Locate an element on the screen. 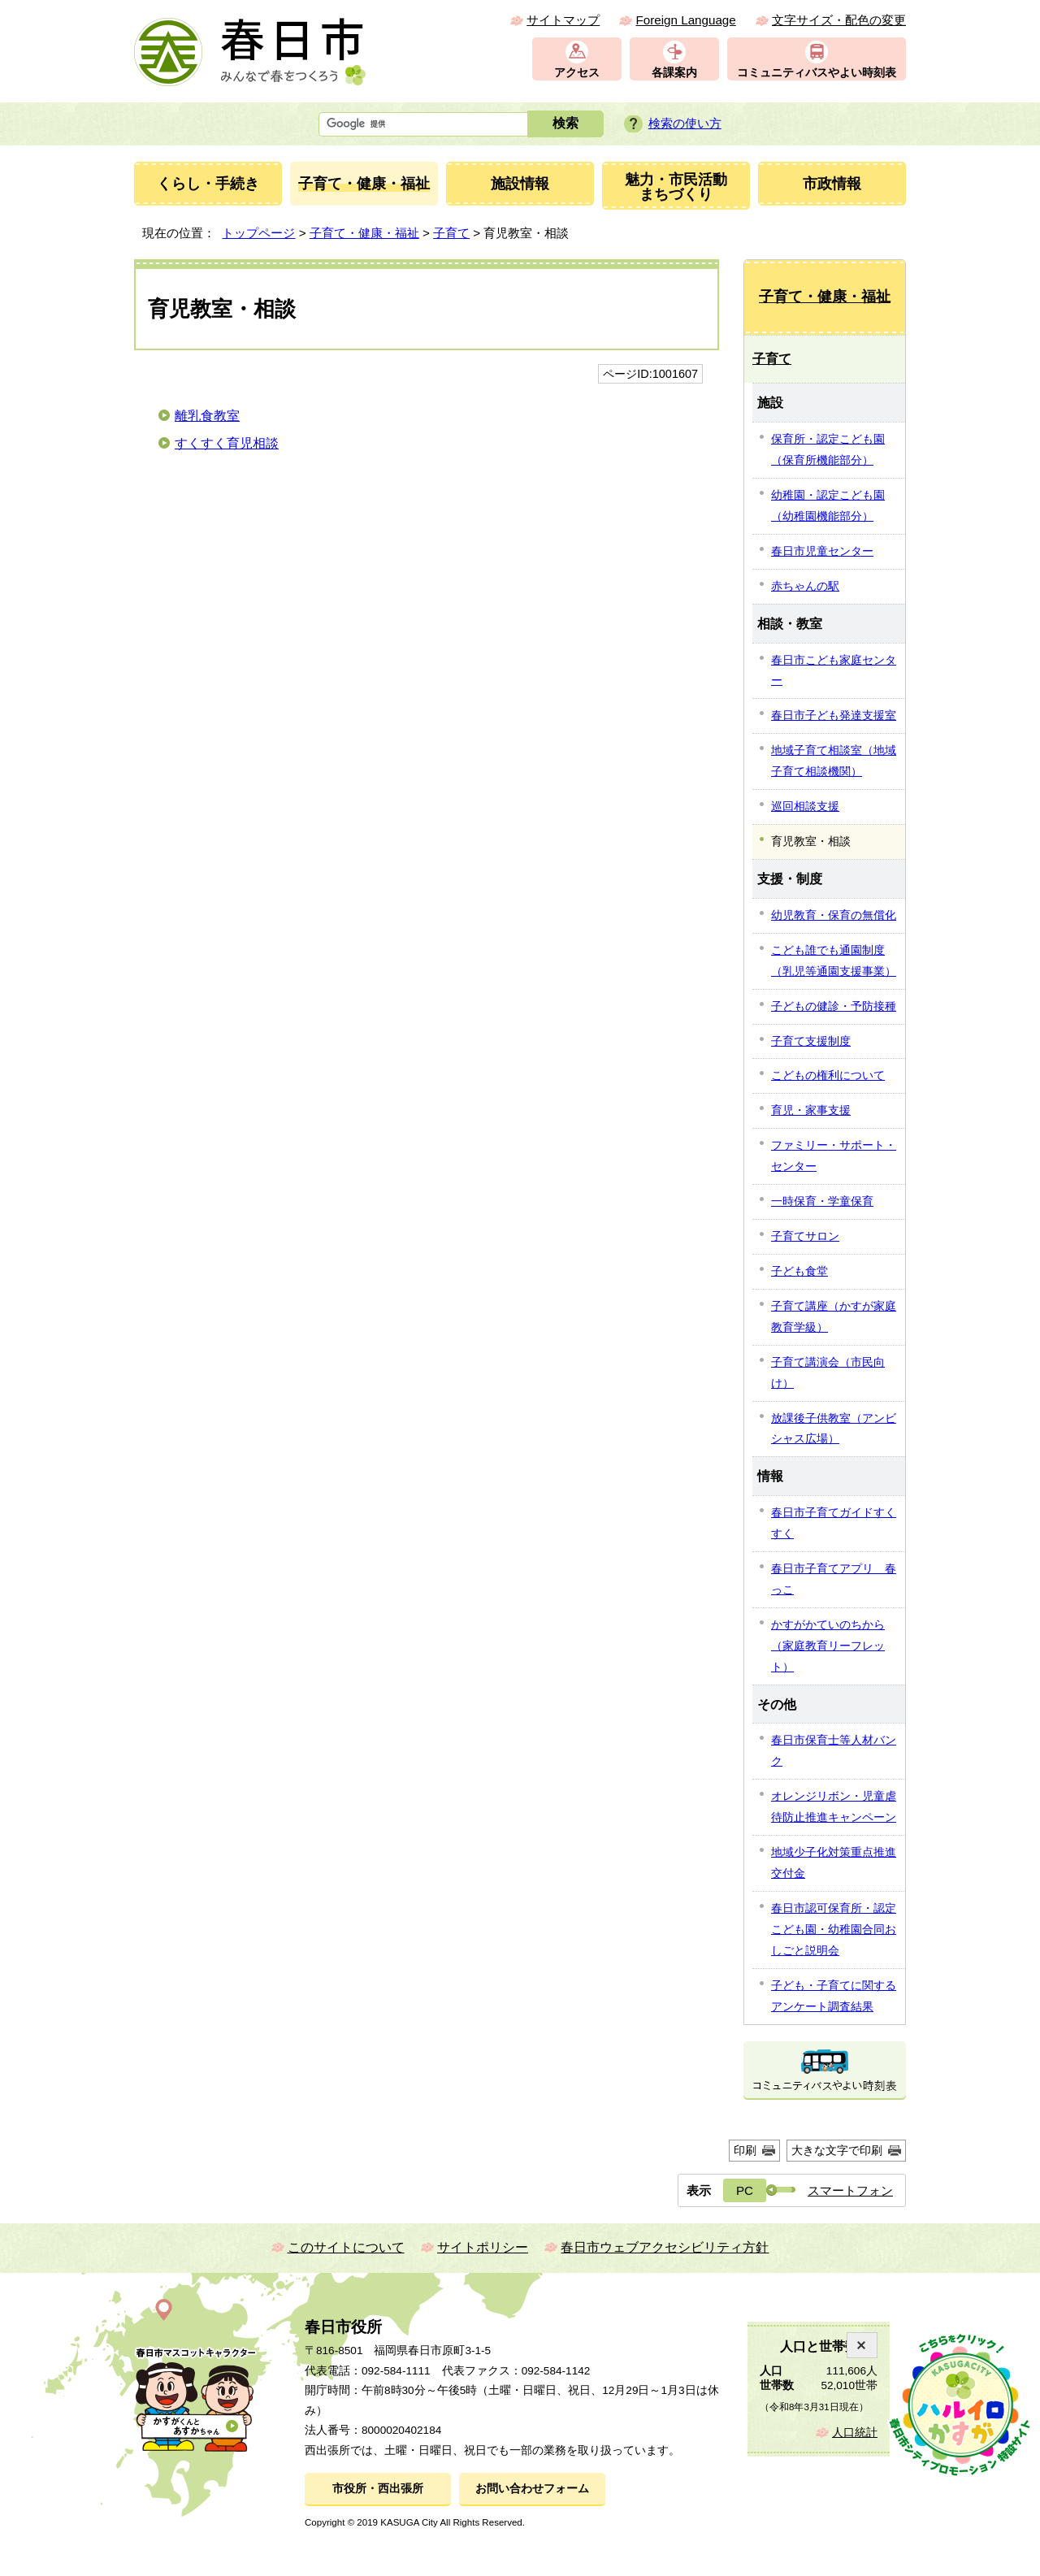 The image size is (1040, 2576). 離乳食教室 is located at coordinates (207, 416).